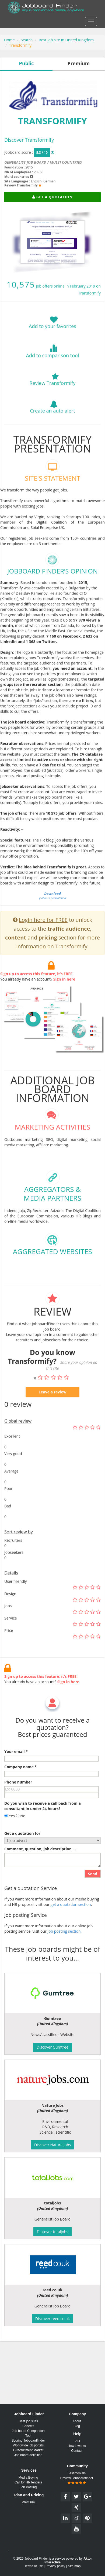 Image resolution: width=105 pixels, height=2576 pixels. What do you see at coordinates (63, 1945) in the screenshot?
I see `Job posting section` at bounding box center [63, 1945].